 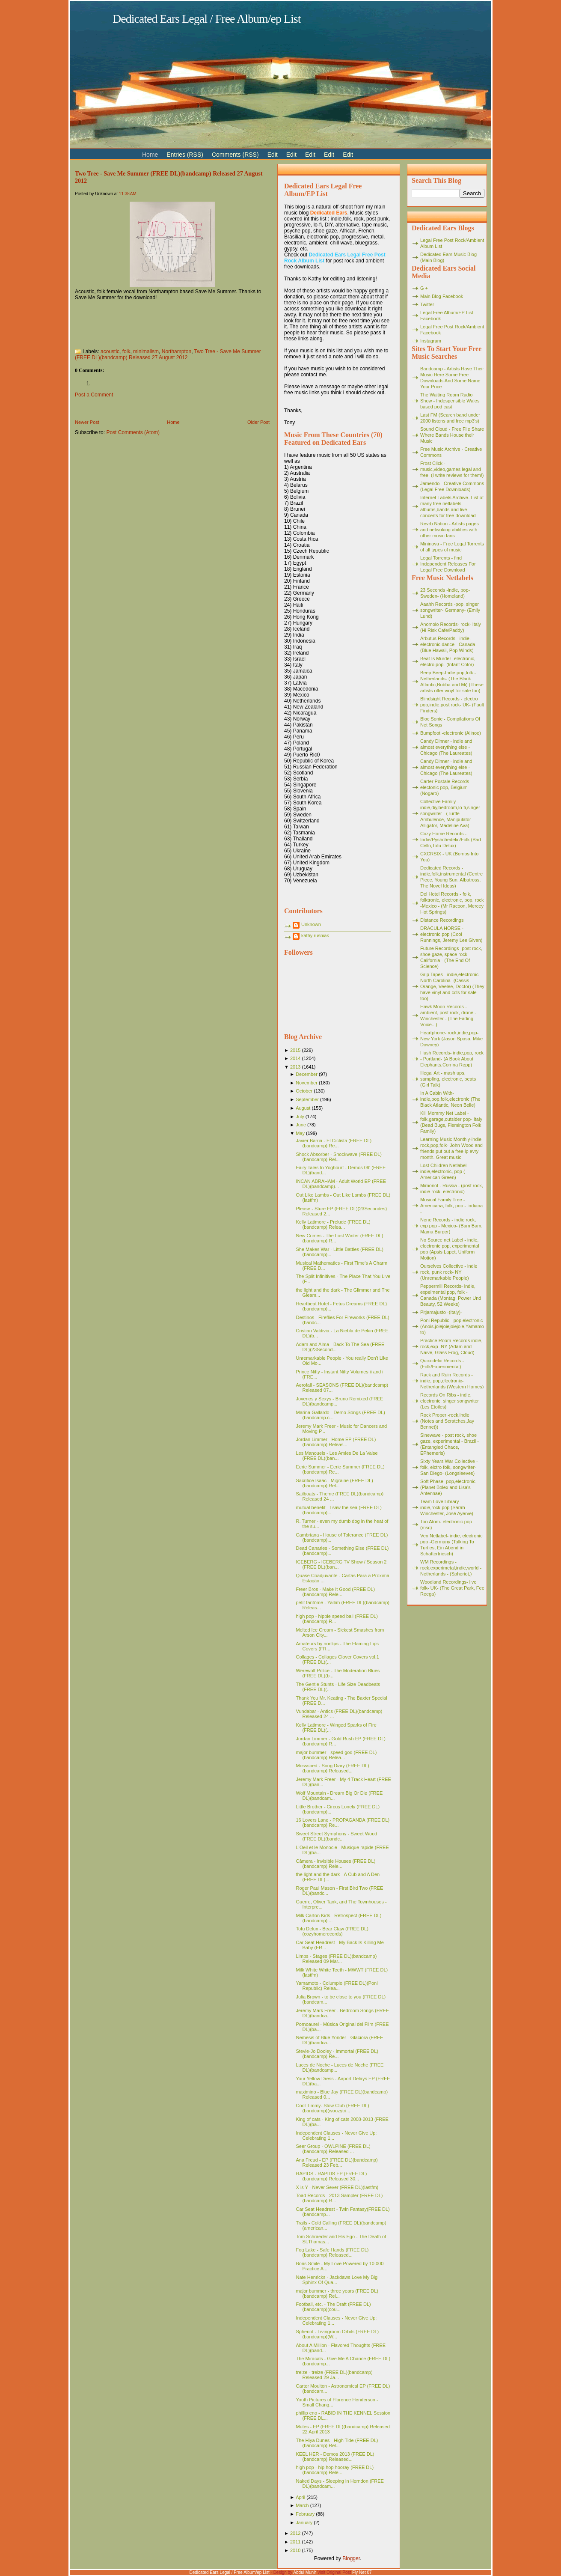 What do you see at coordinates (331, 2176) in the screenshot?
I see `RAPIDS - RAPIDS EP (FREE DL)(bandcamp) Released 30...` at bounding box center [331, 2176].